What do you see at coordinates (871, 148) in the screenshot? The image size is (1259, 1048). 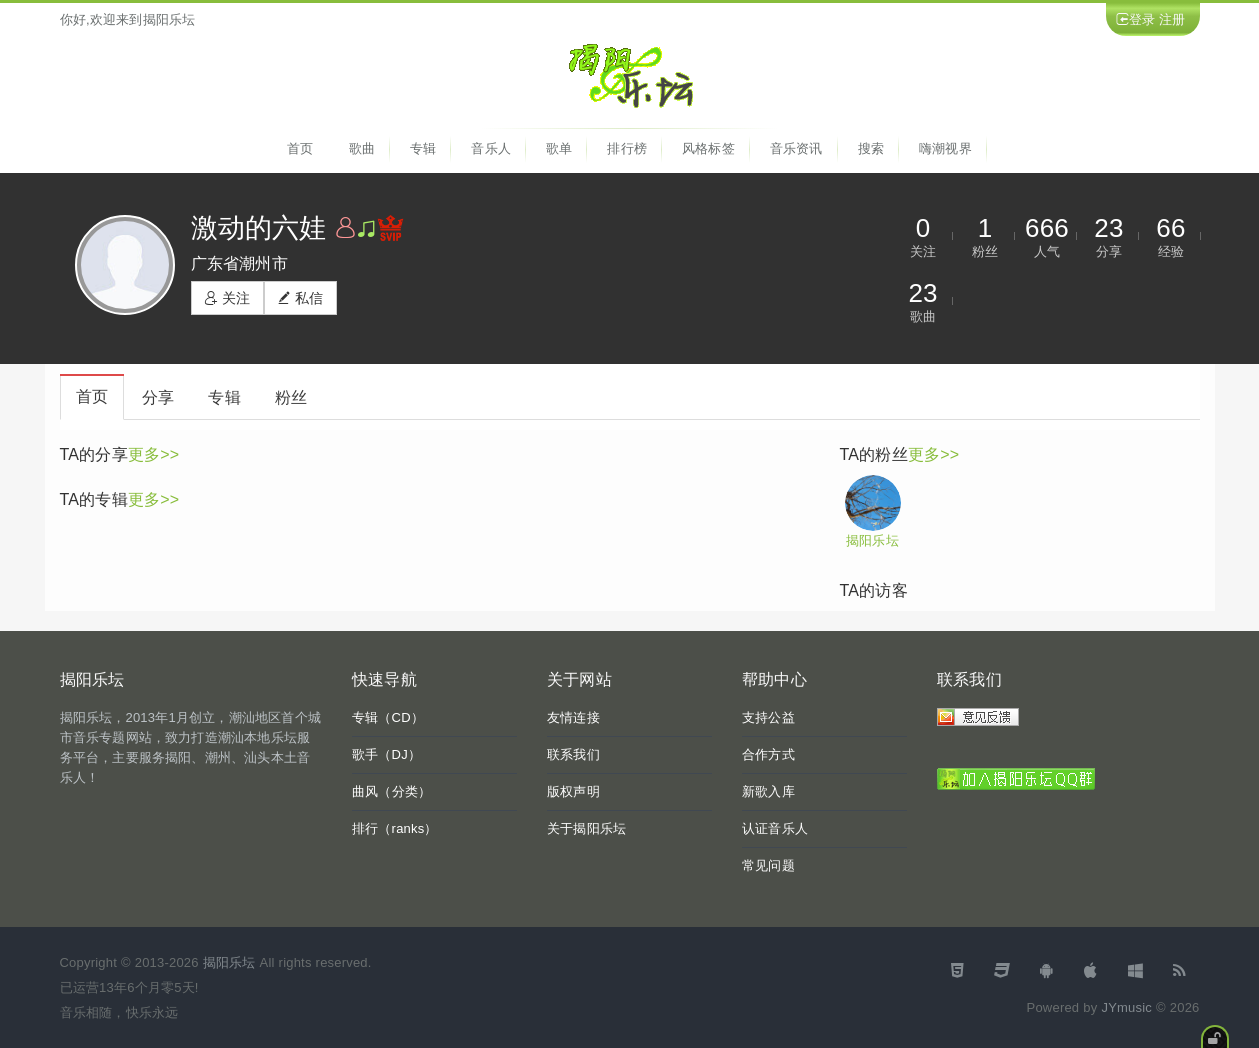 I see `搜索` at bounding box center [871, 148].